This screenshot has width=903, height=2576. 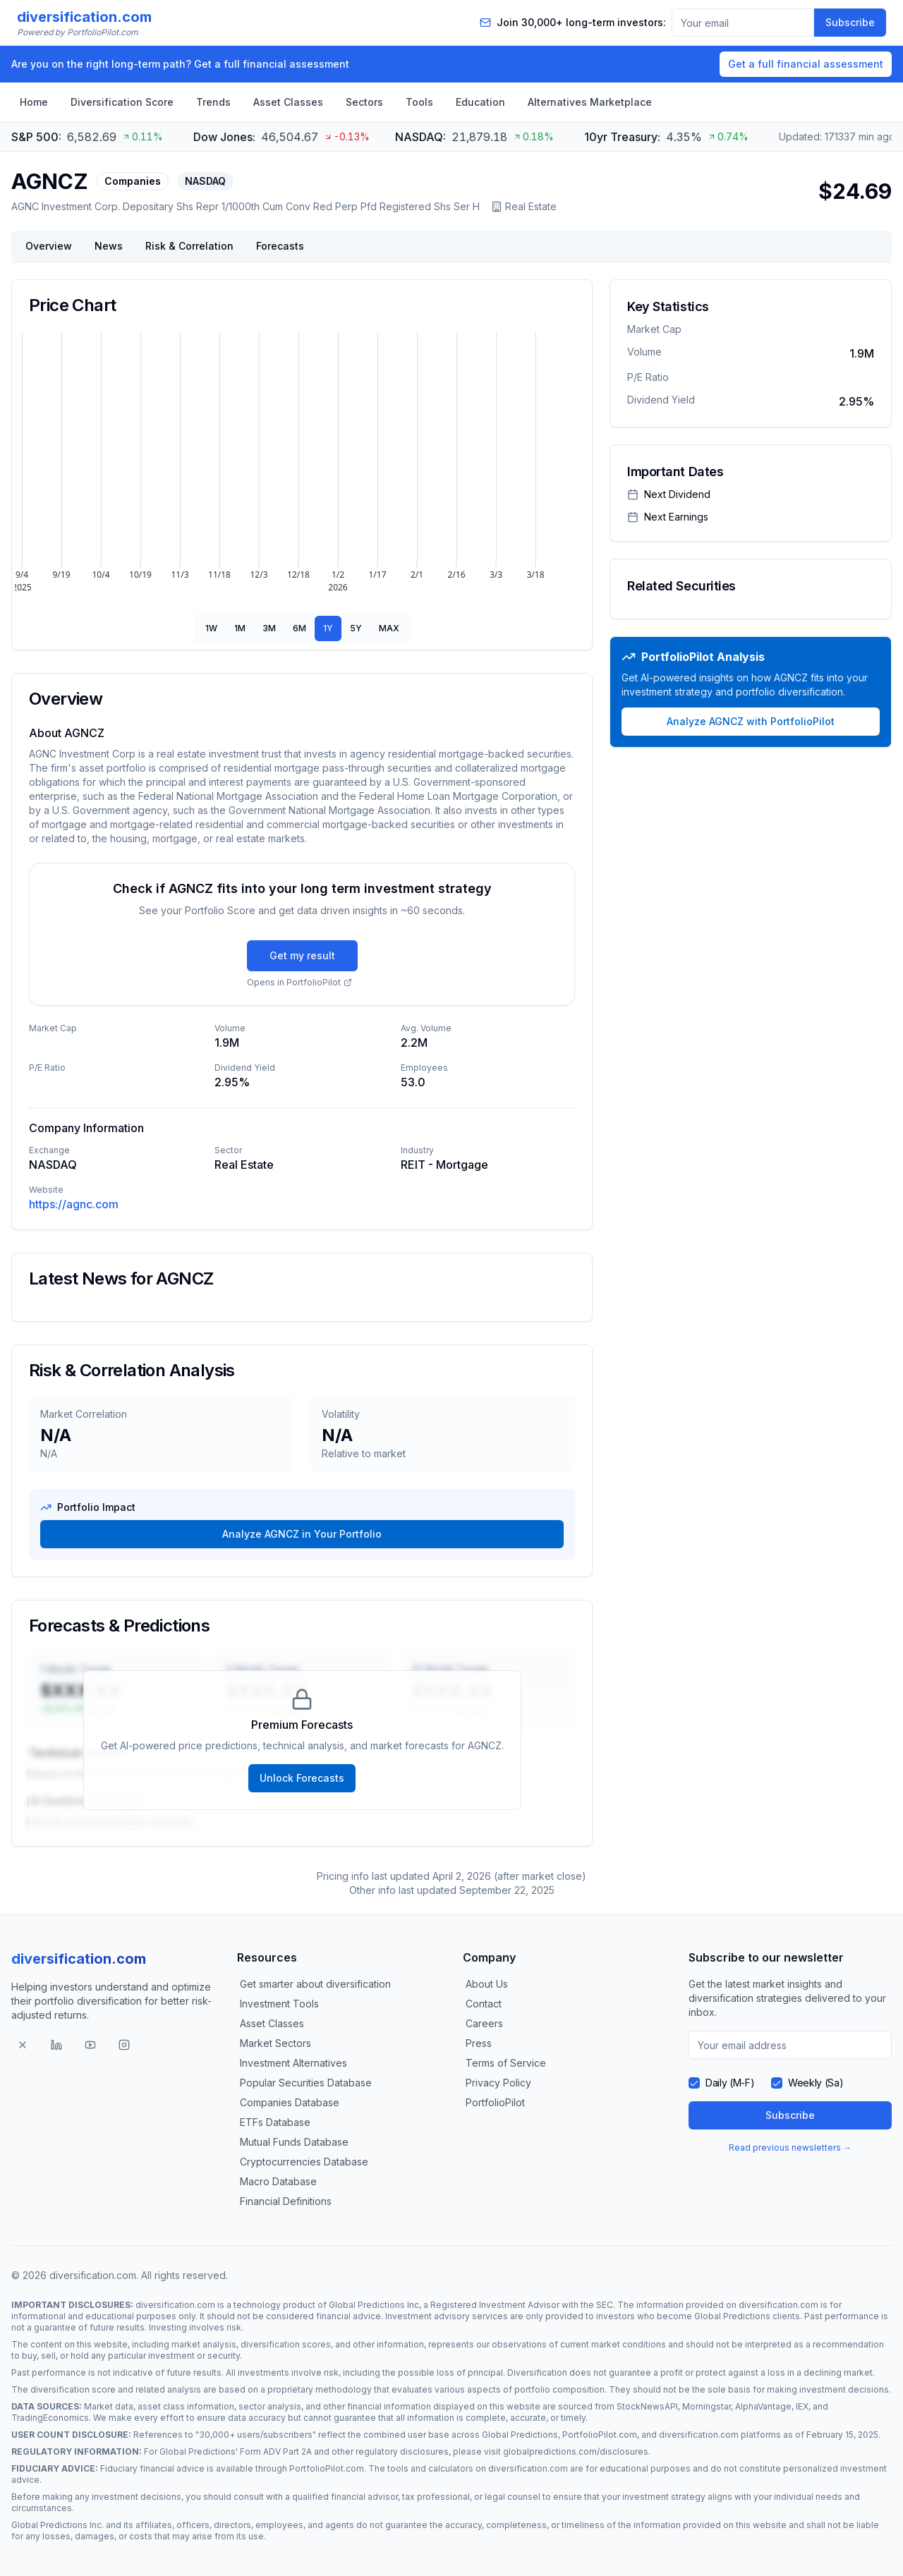 What do you see at coordinates (302, 1534) in the screenshot?
I see `Analyze AGNCZ in Your Portfolio` at bounding box center [302, 1534].